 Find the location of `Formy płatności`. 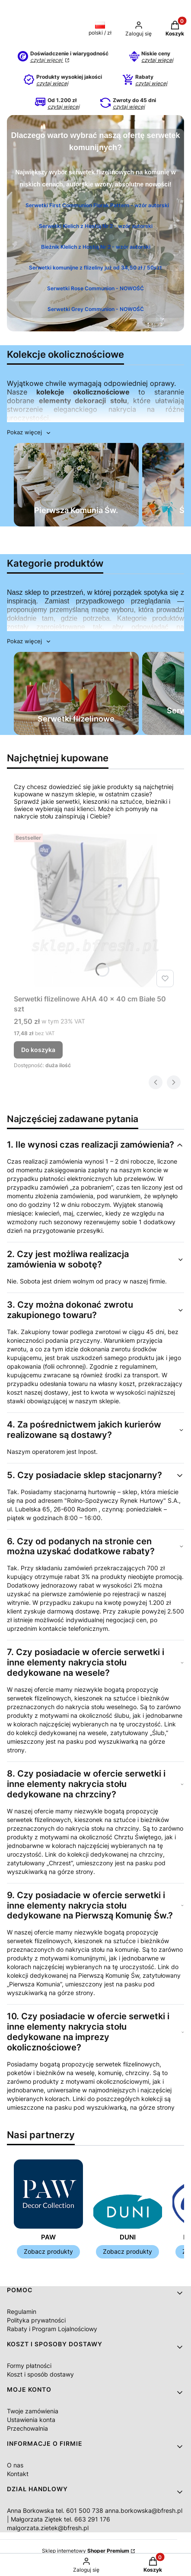

Formy płatności is located at coordinates (29, 2365).